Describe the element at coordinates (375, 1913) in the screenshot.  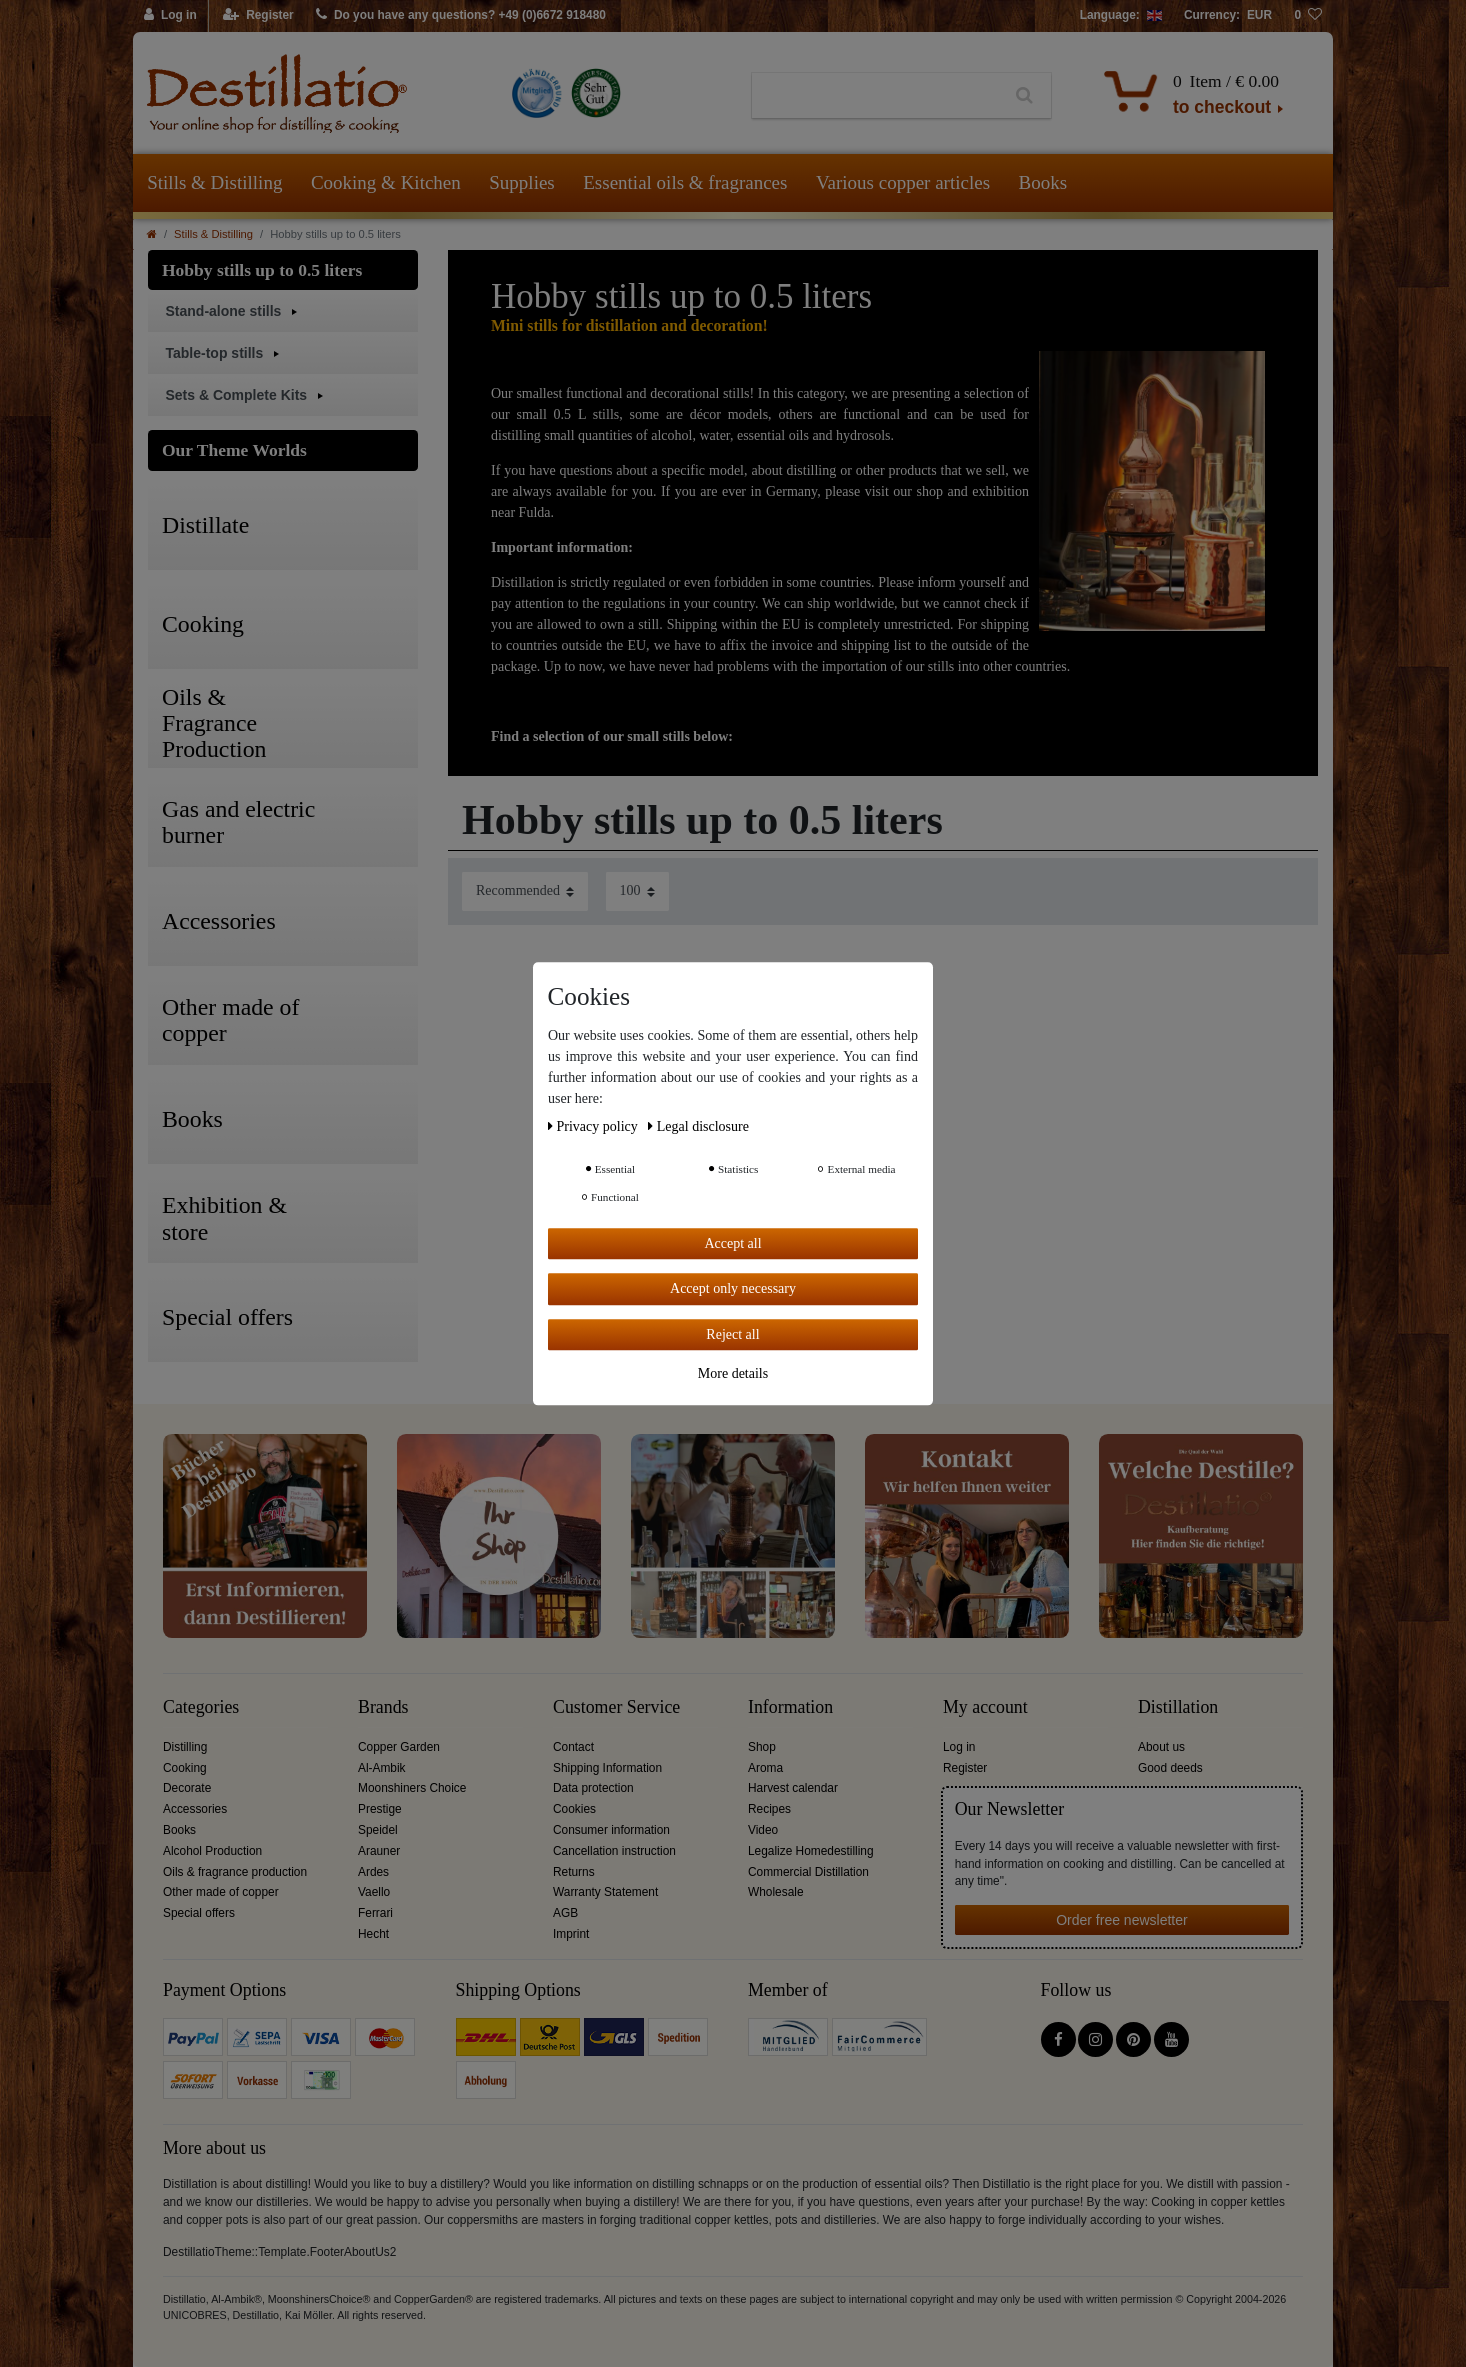
I see `Ferrari` at that location.